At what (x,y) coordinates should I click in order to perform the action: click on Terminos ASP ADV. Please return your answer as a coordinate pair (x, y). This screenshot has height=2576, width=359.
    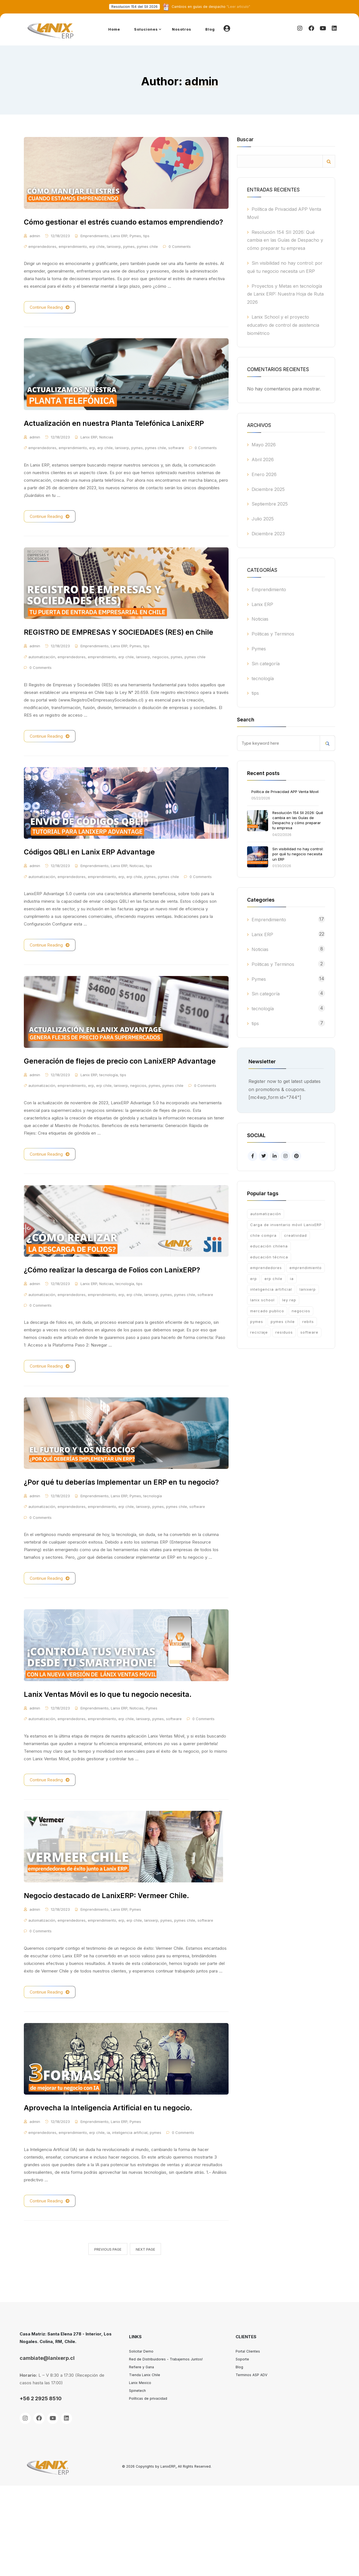
    Looking at the image, I should click on (251, 2465).